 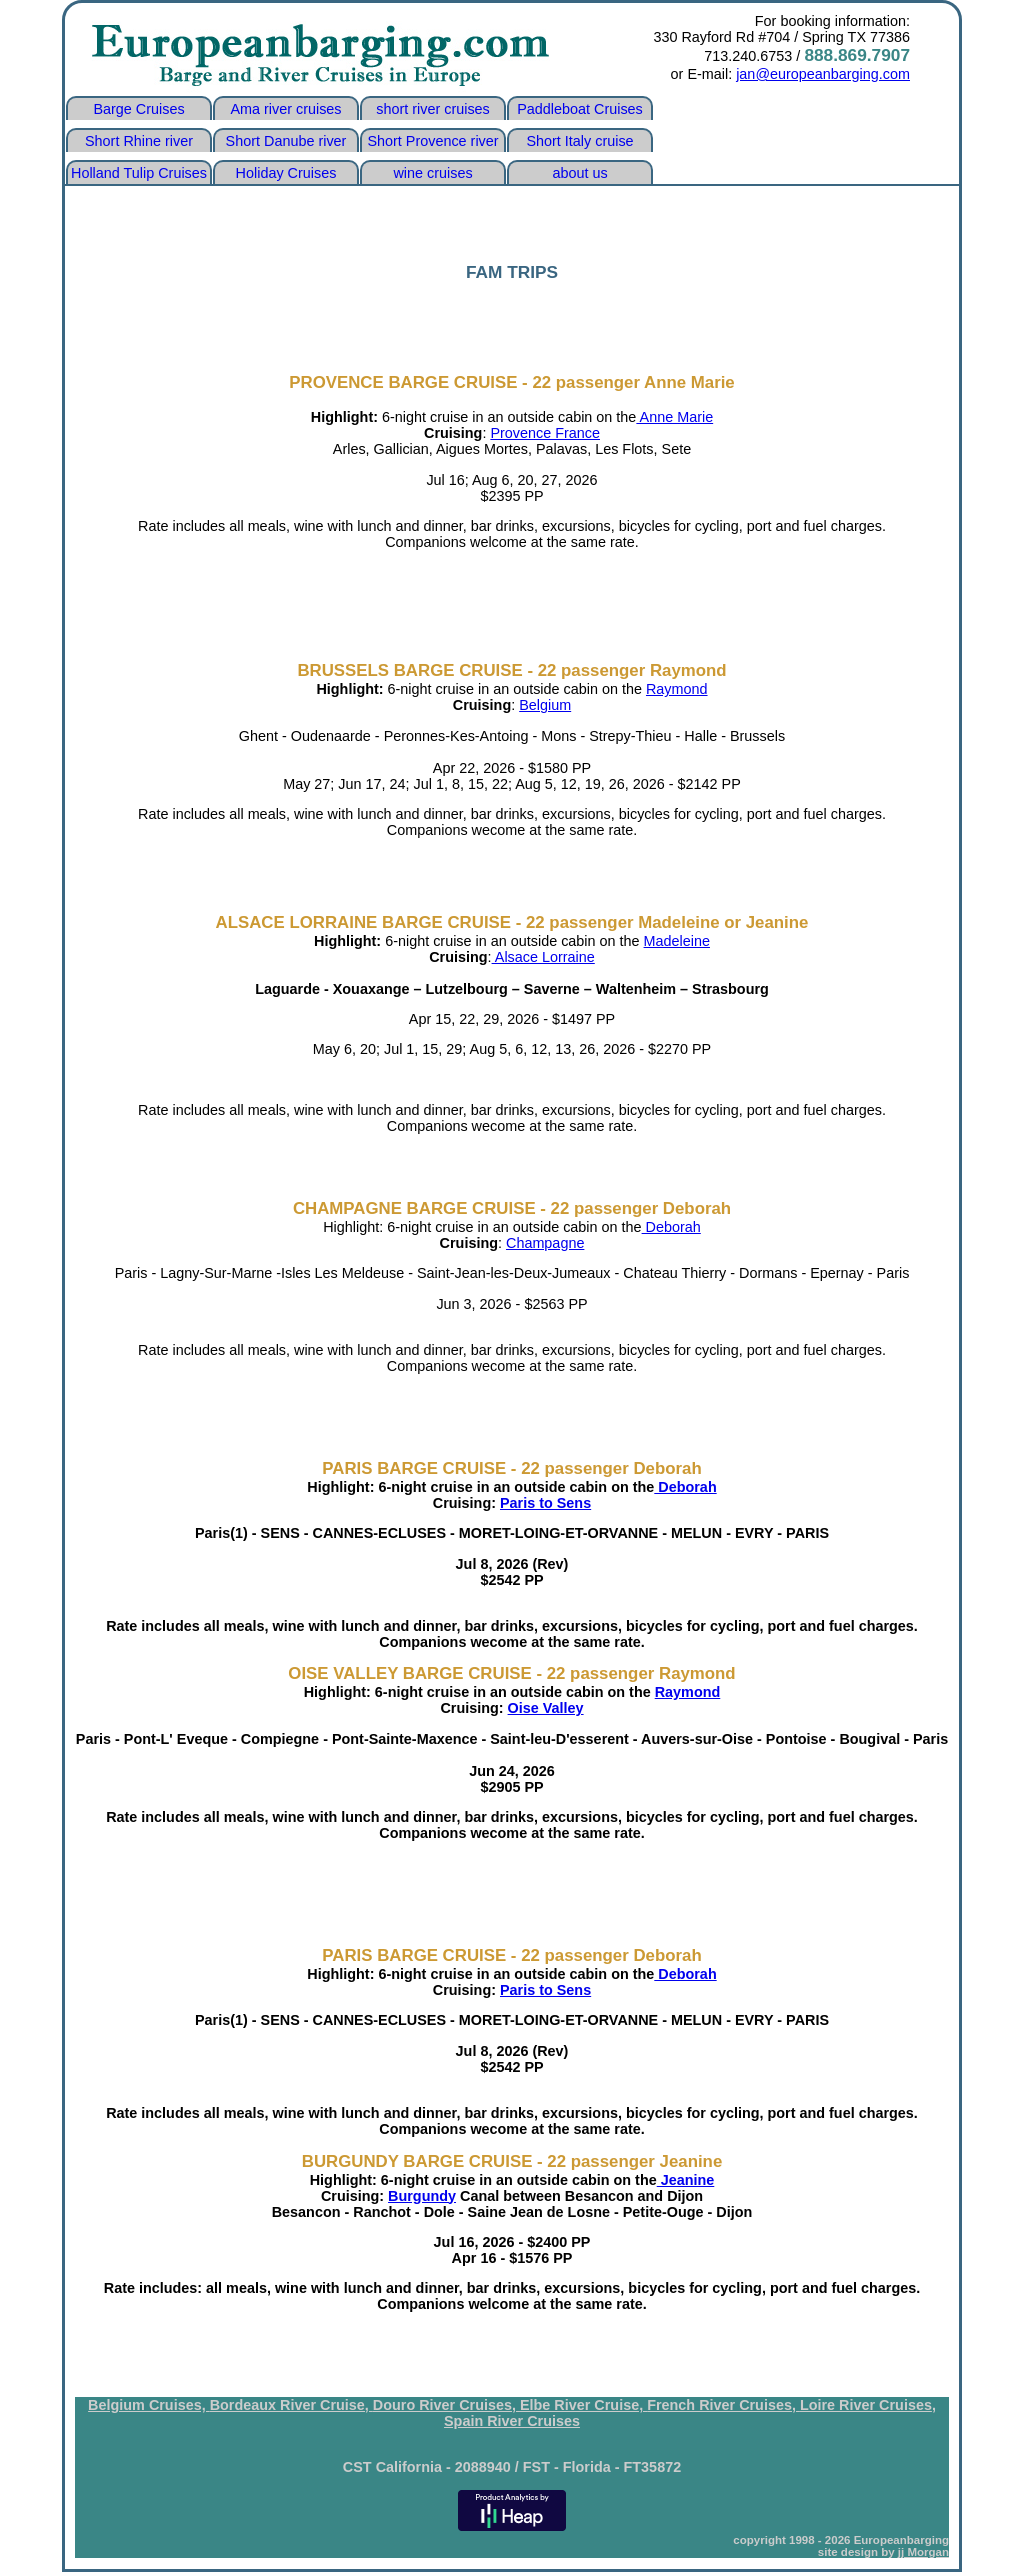 I want to click on Elbe River Cruise,, so click(x=583, y=2405).